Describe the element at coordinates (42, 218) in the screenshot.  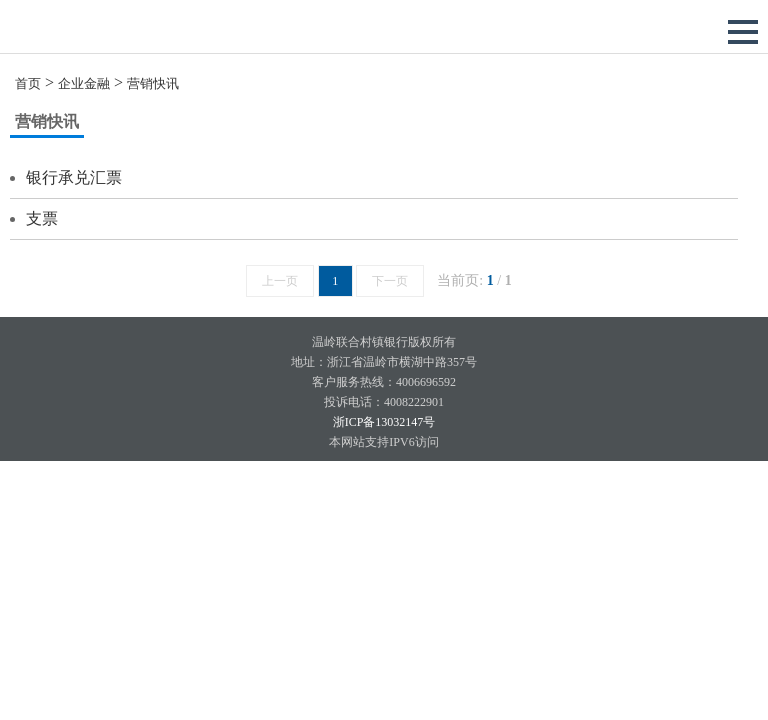
I see `支票` at that location.